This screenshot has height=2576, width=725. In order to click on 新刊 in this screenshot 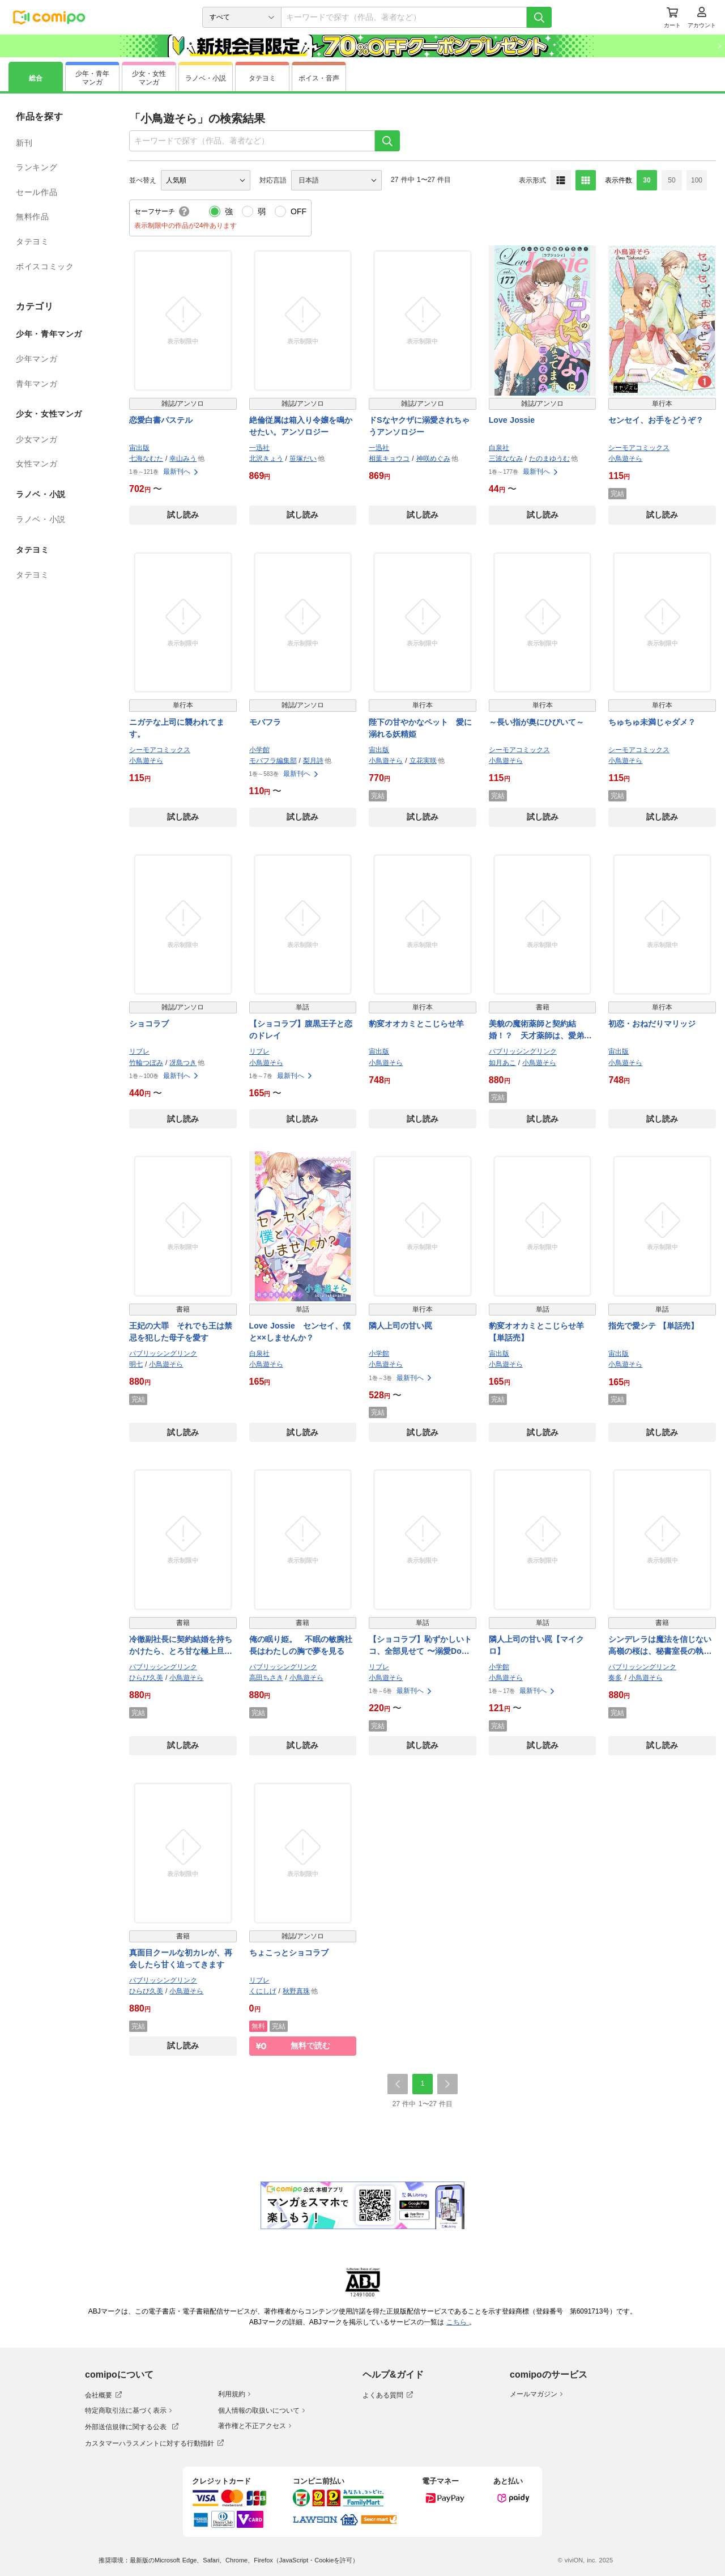, I will do `click(24, 142)`.